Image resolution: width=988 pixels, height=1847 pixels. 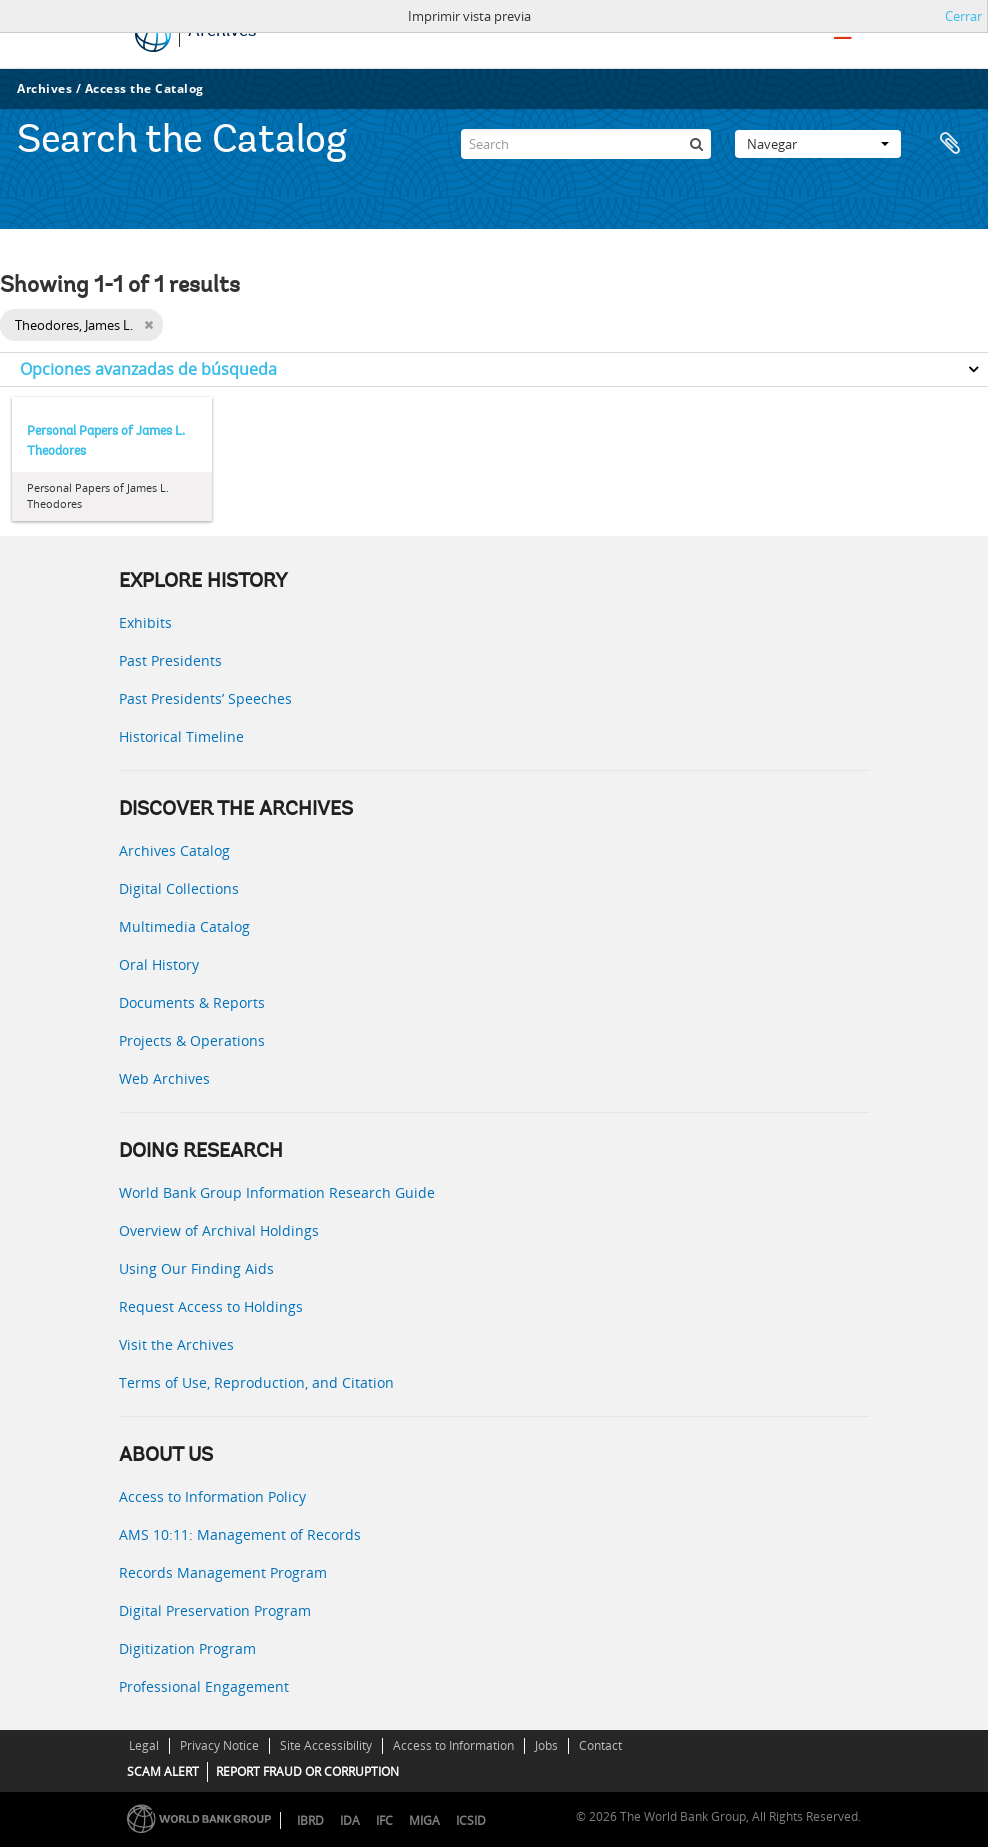 I want to click on Past Presidents, so click(x=170, y=660).